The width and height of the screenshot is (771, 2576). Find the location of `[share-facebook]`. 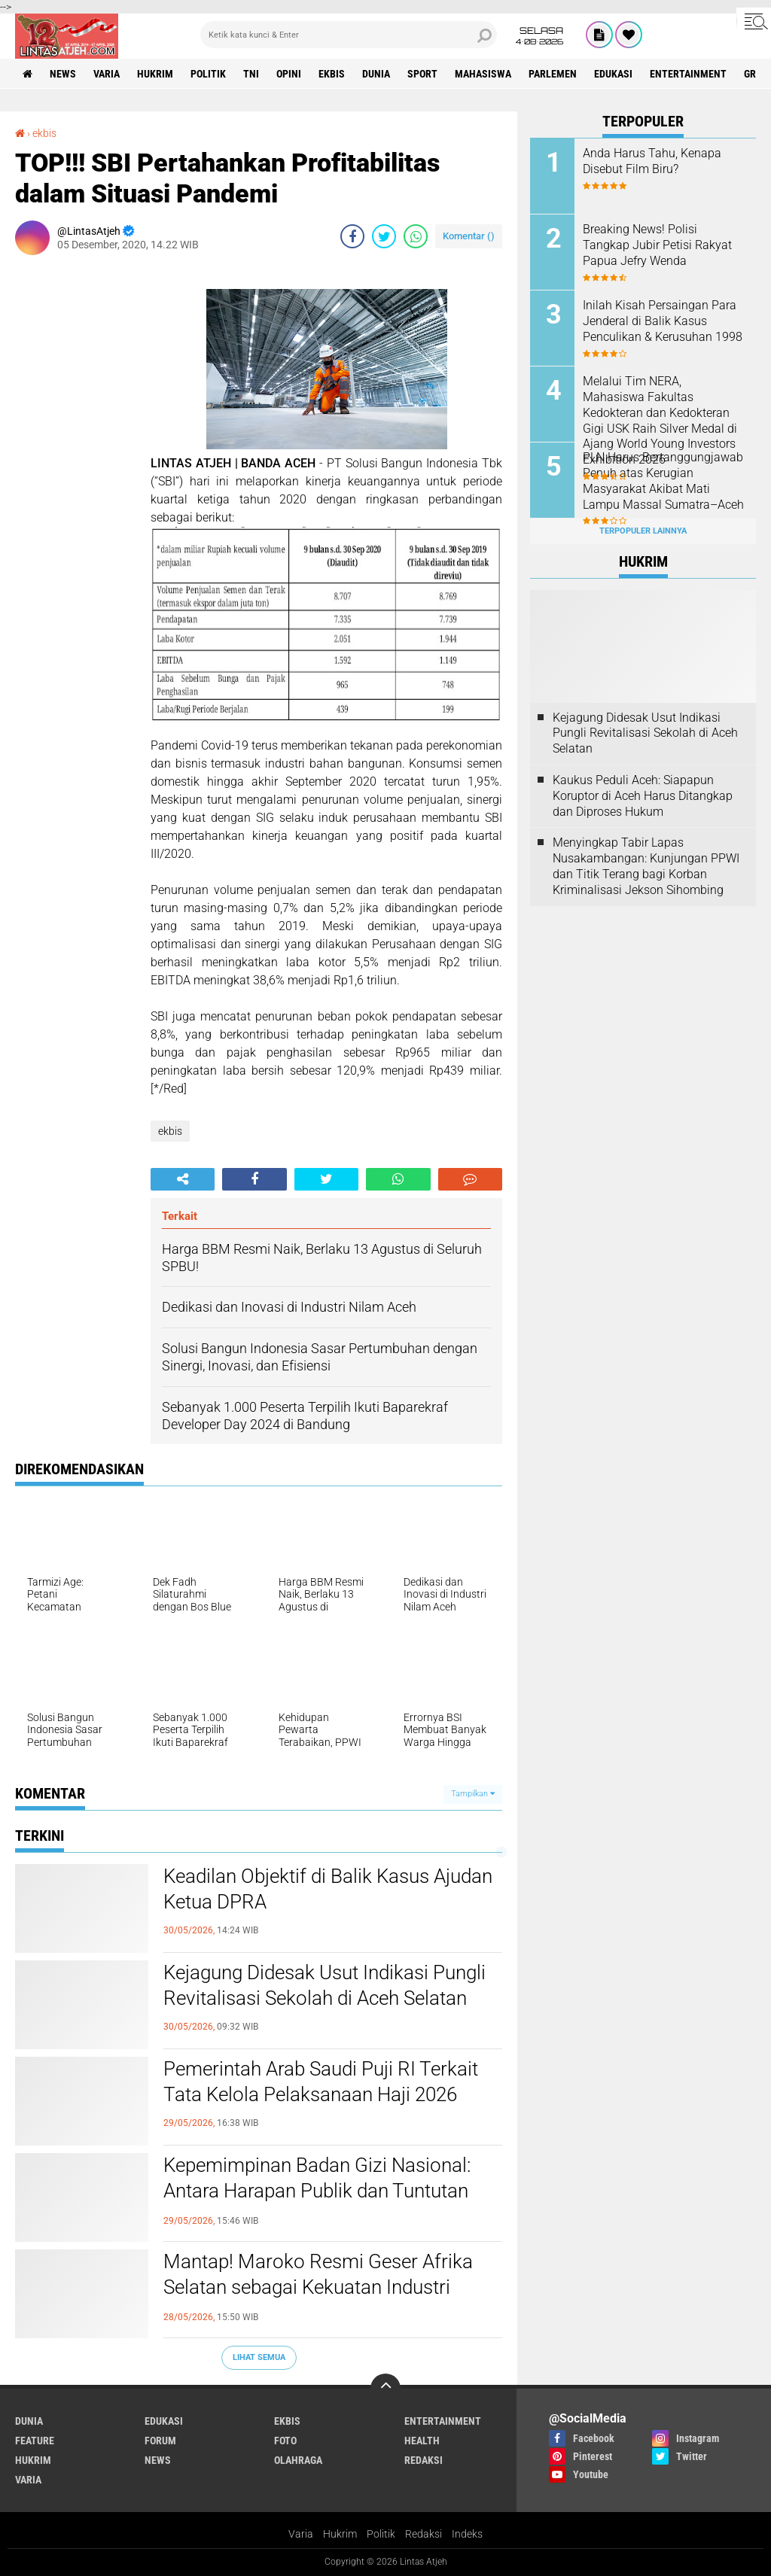

[share-facebook] is located at coordinates (352, 236).